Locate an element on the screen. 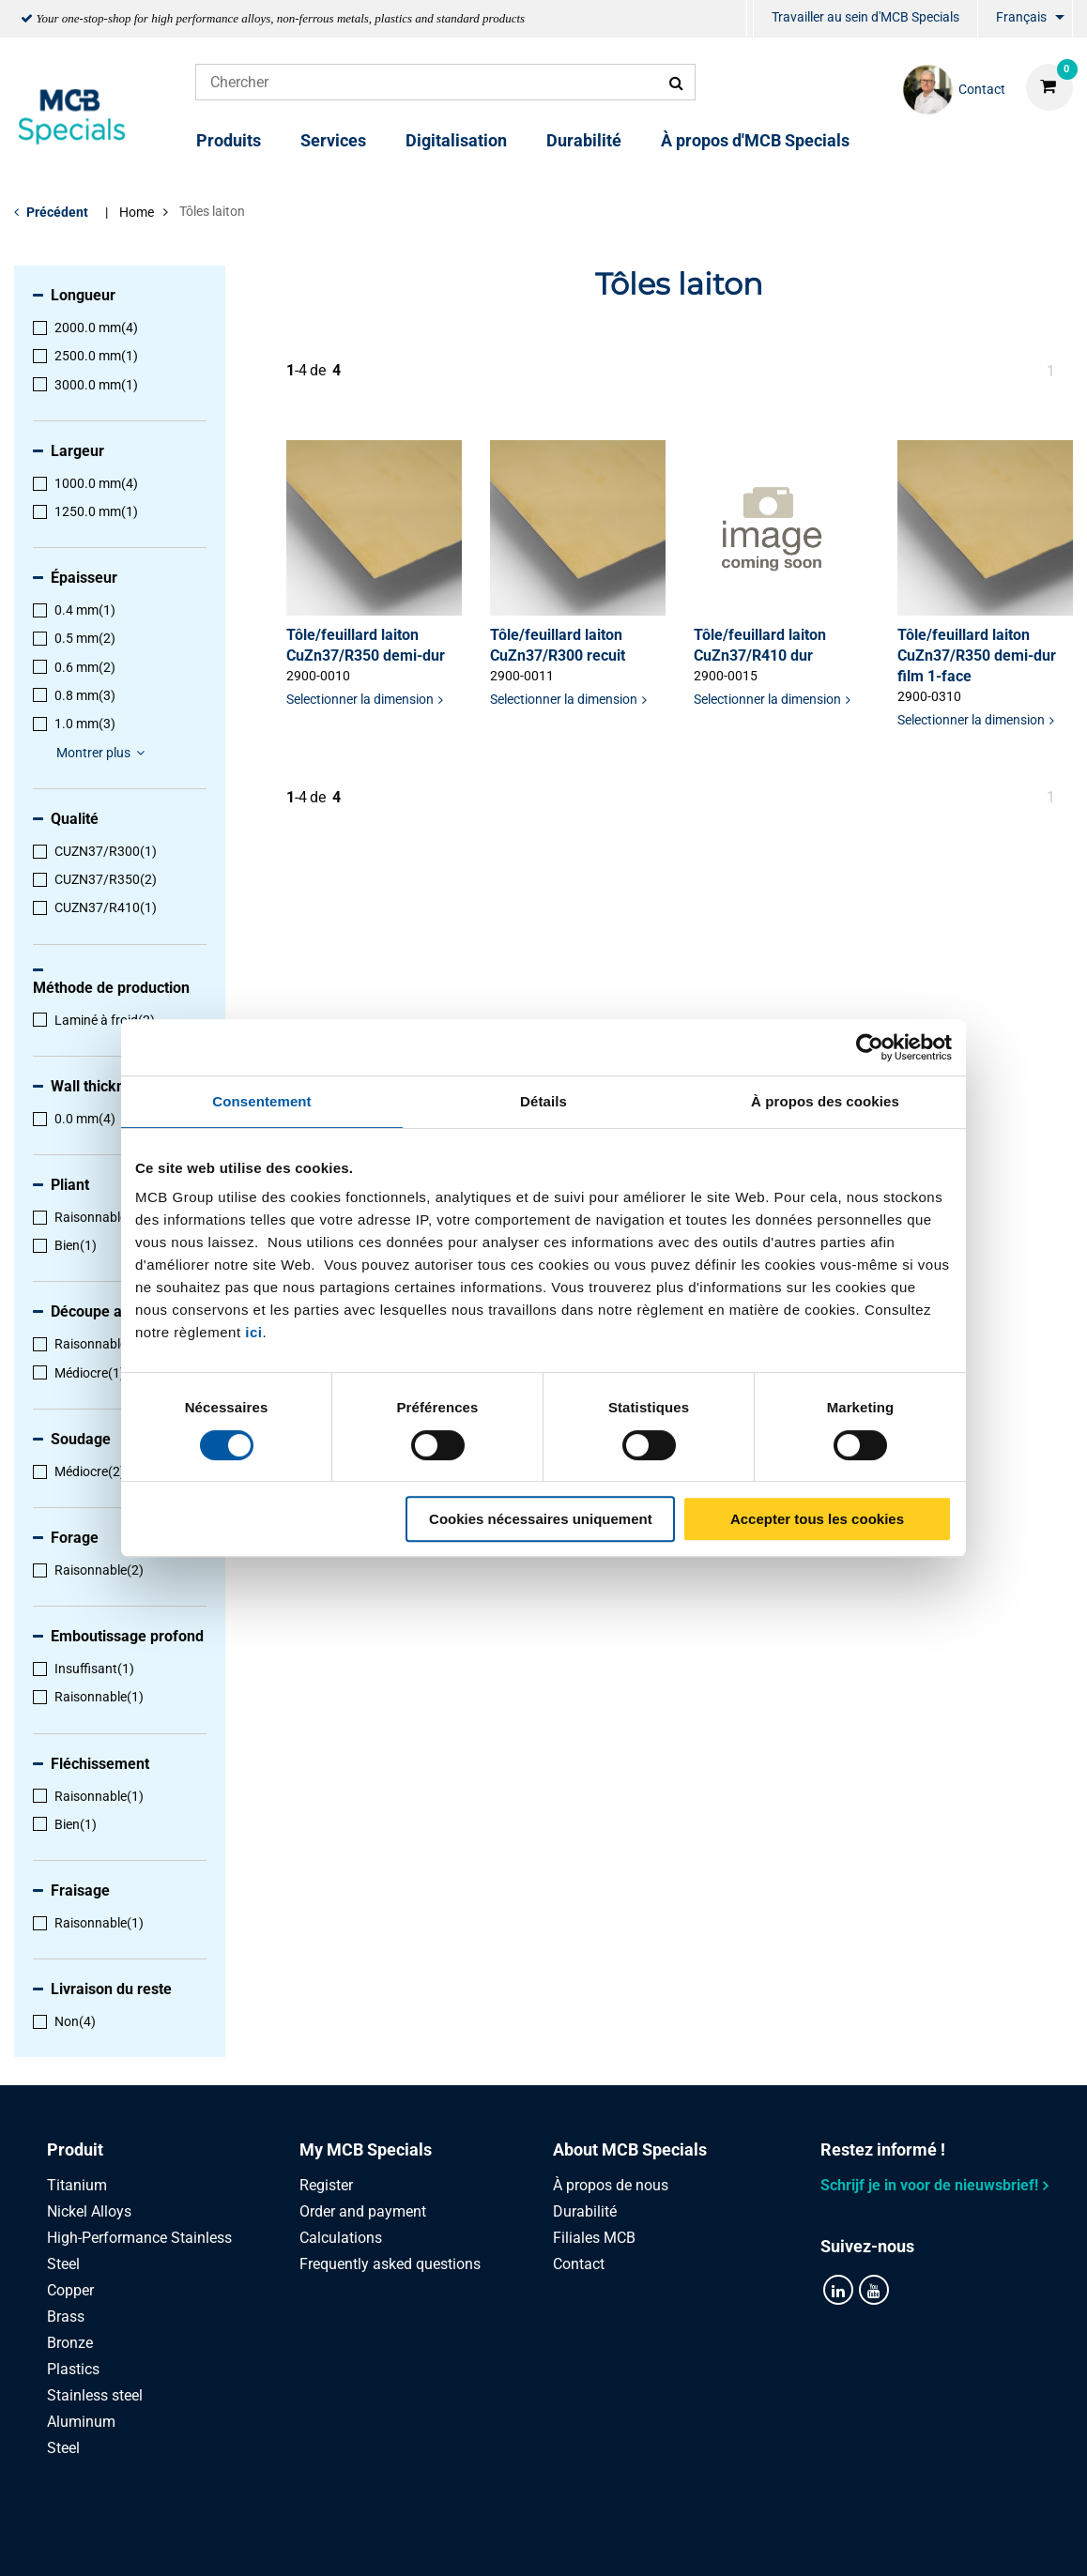 The image size is (1087, 2576). Disclaimer & Copyright is located at coordinates (804, 2541).